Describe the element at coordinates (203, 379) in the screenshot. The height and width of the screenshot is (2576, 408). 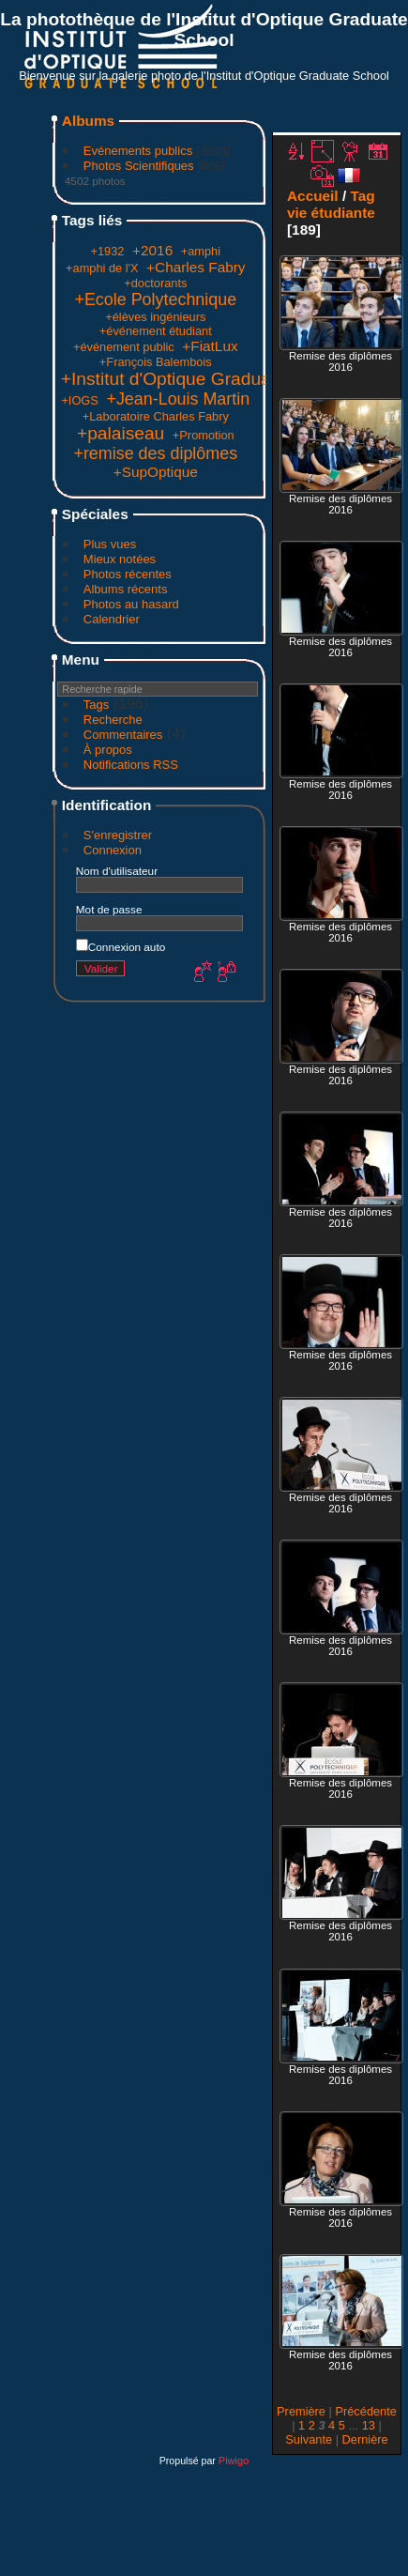
I see `+Institut d'Optique Graduate School` at that location.